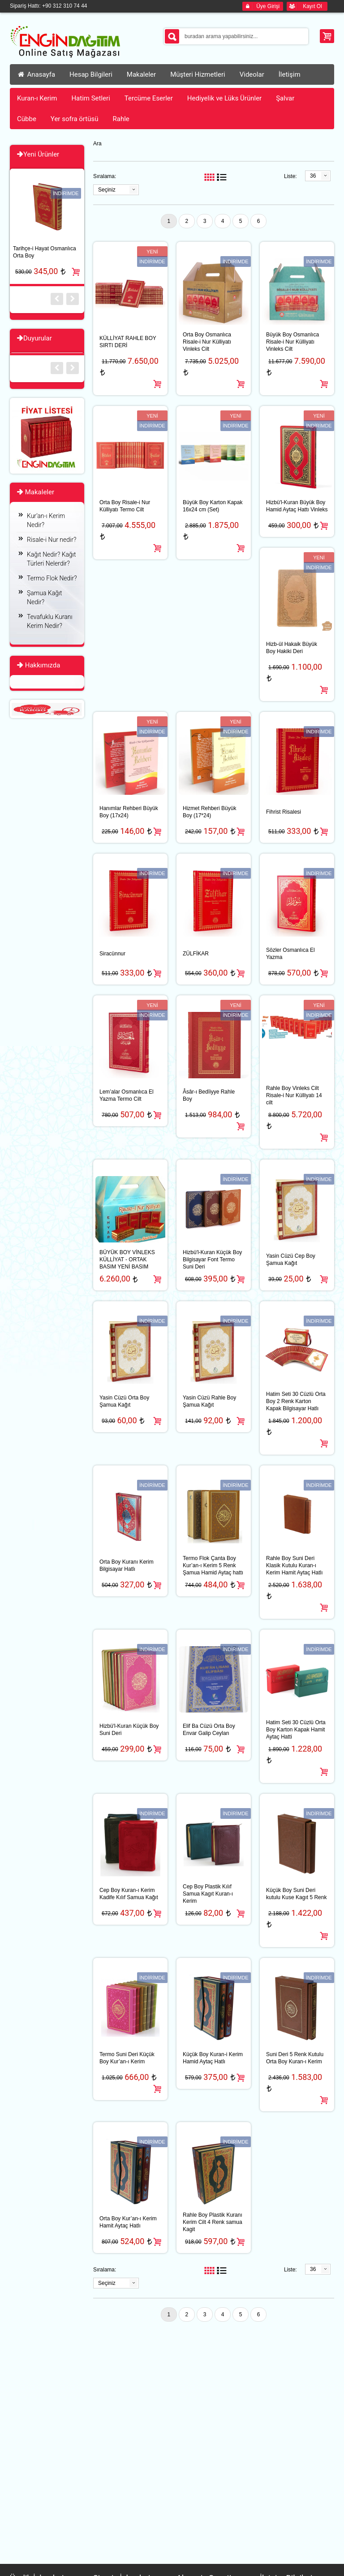  Describe the element at coordinates (297, 506) in the screenshot. I see `Hizbü′l-Kuran Büyük Boy Hamid Aytaç Hattı Vinleks` at that location.